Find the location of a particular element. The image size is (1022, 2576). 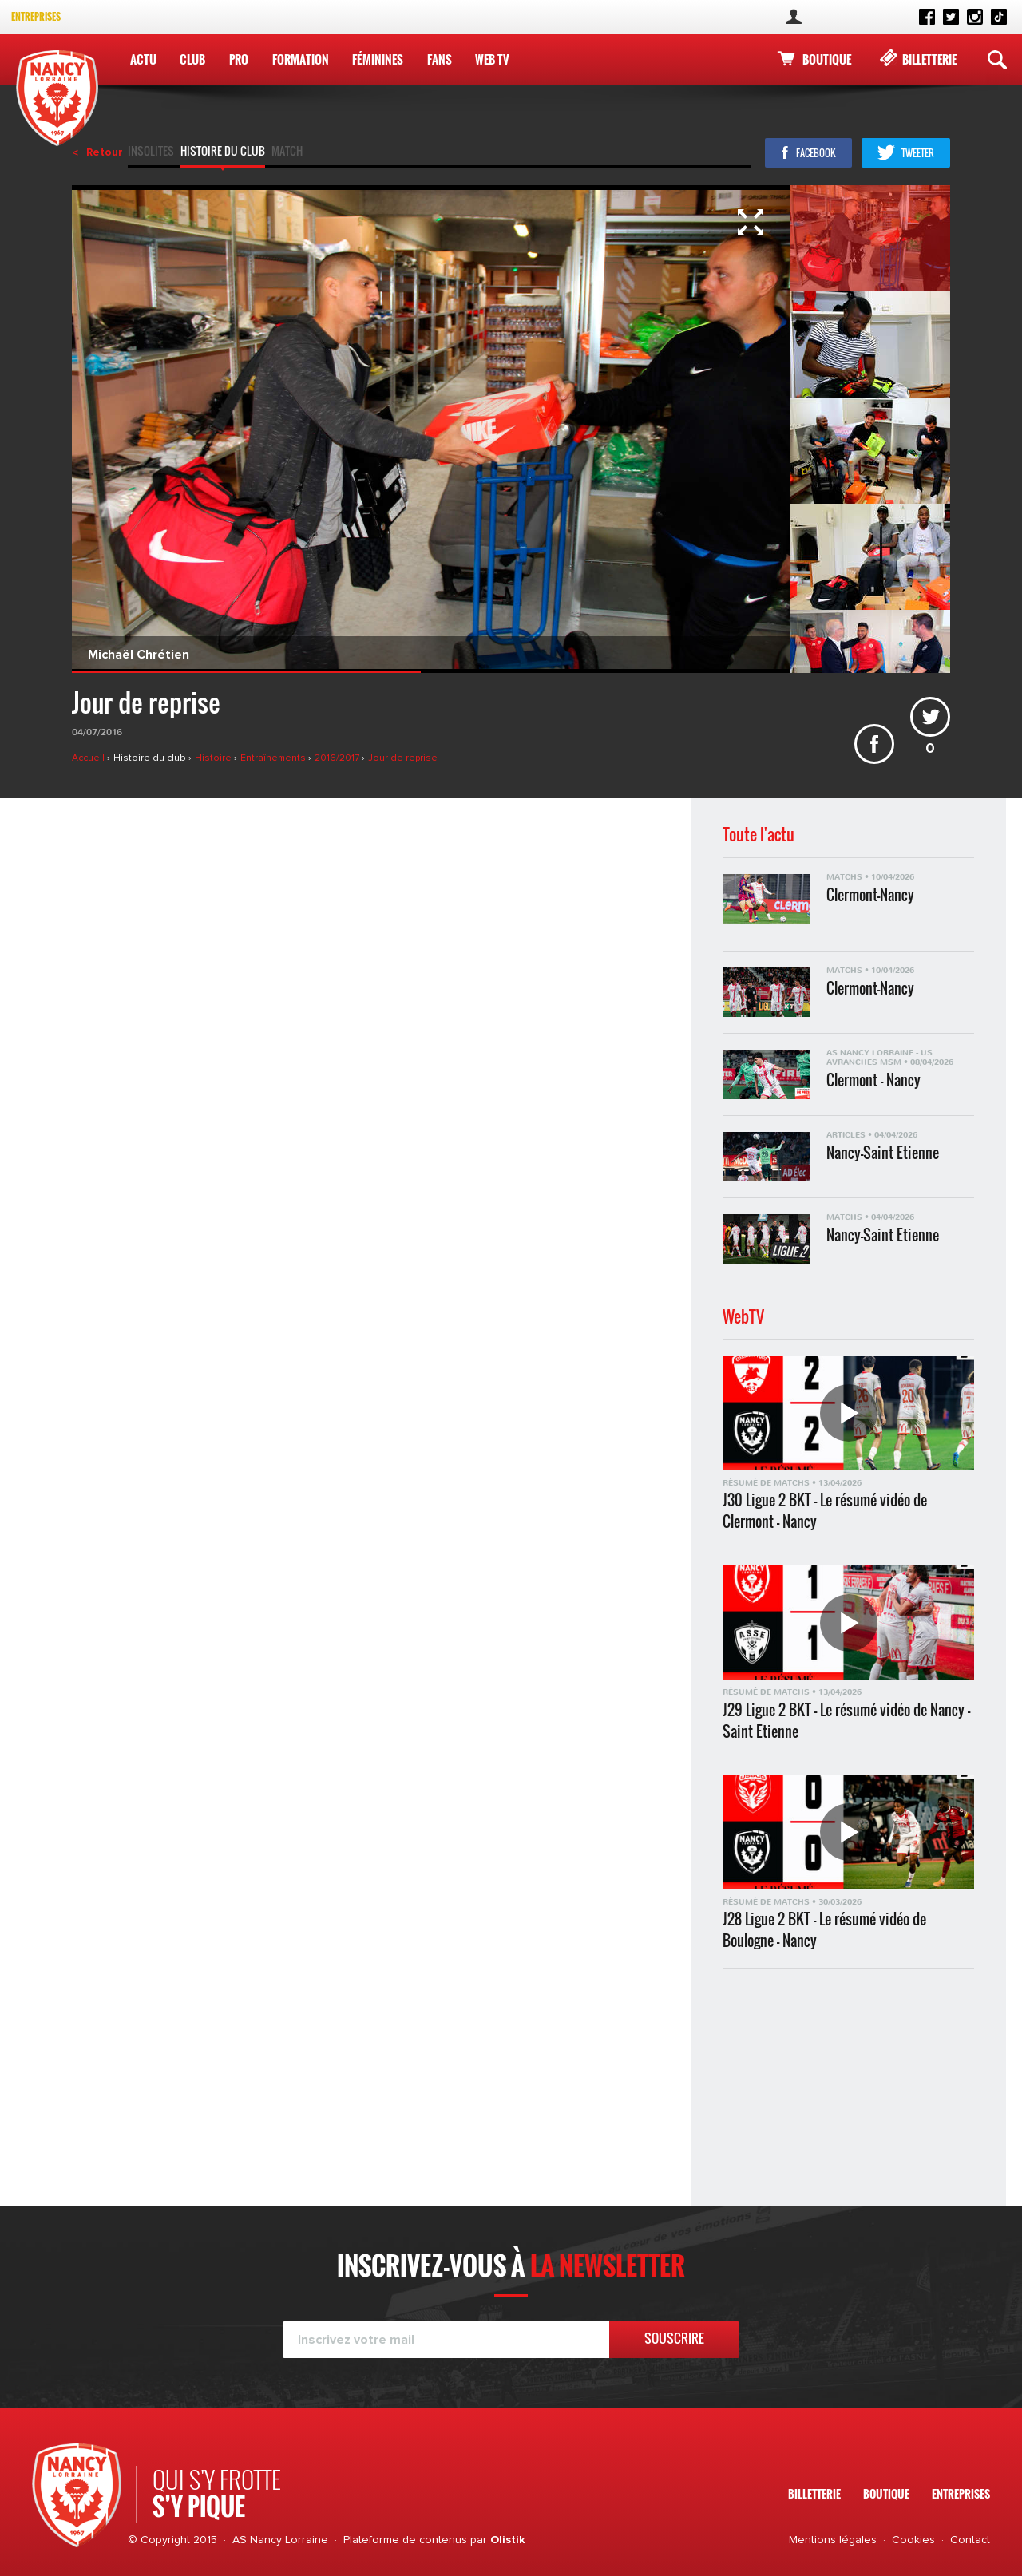

Souscrire is located at coordinates (674, 2338).